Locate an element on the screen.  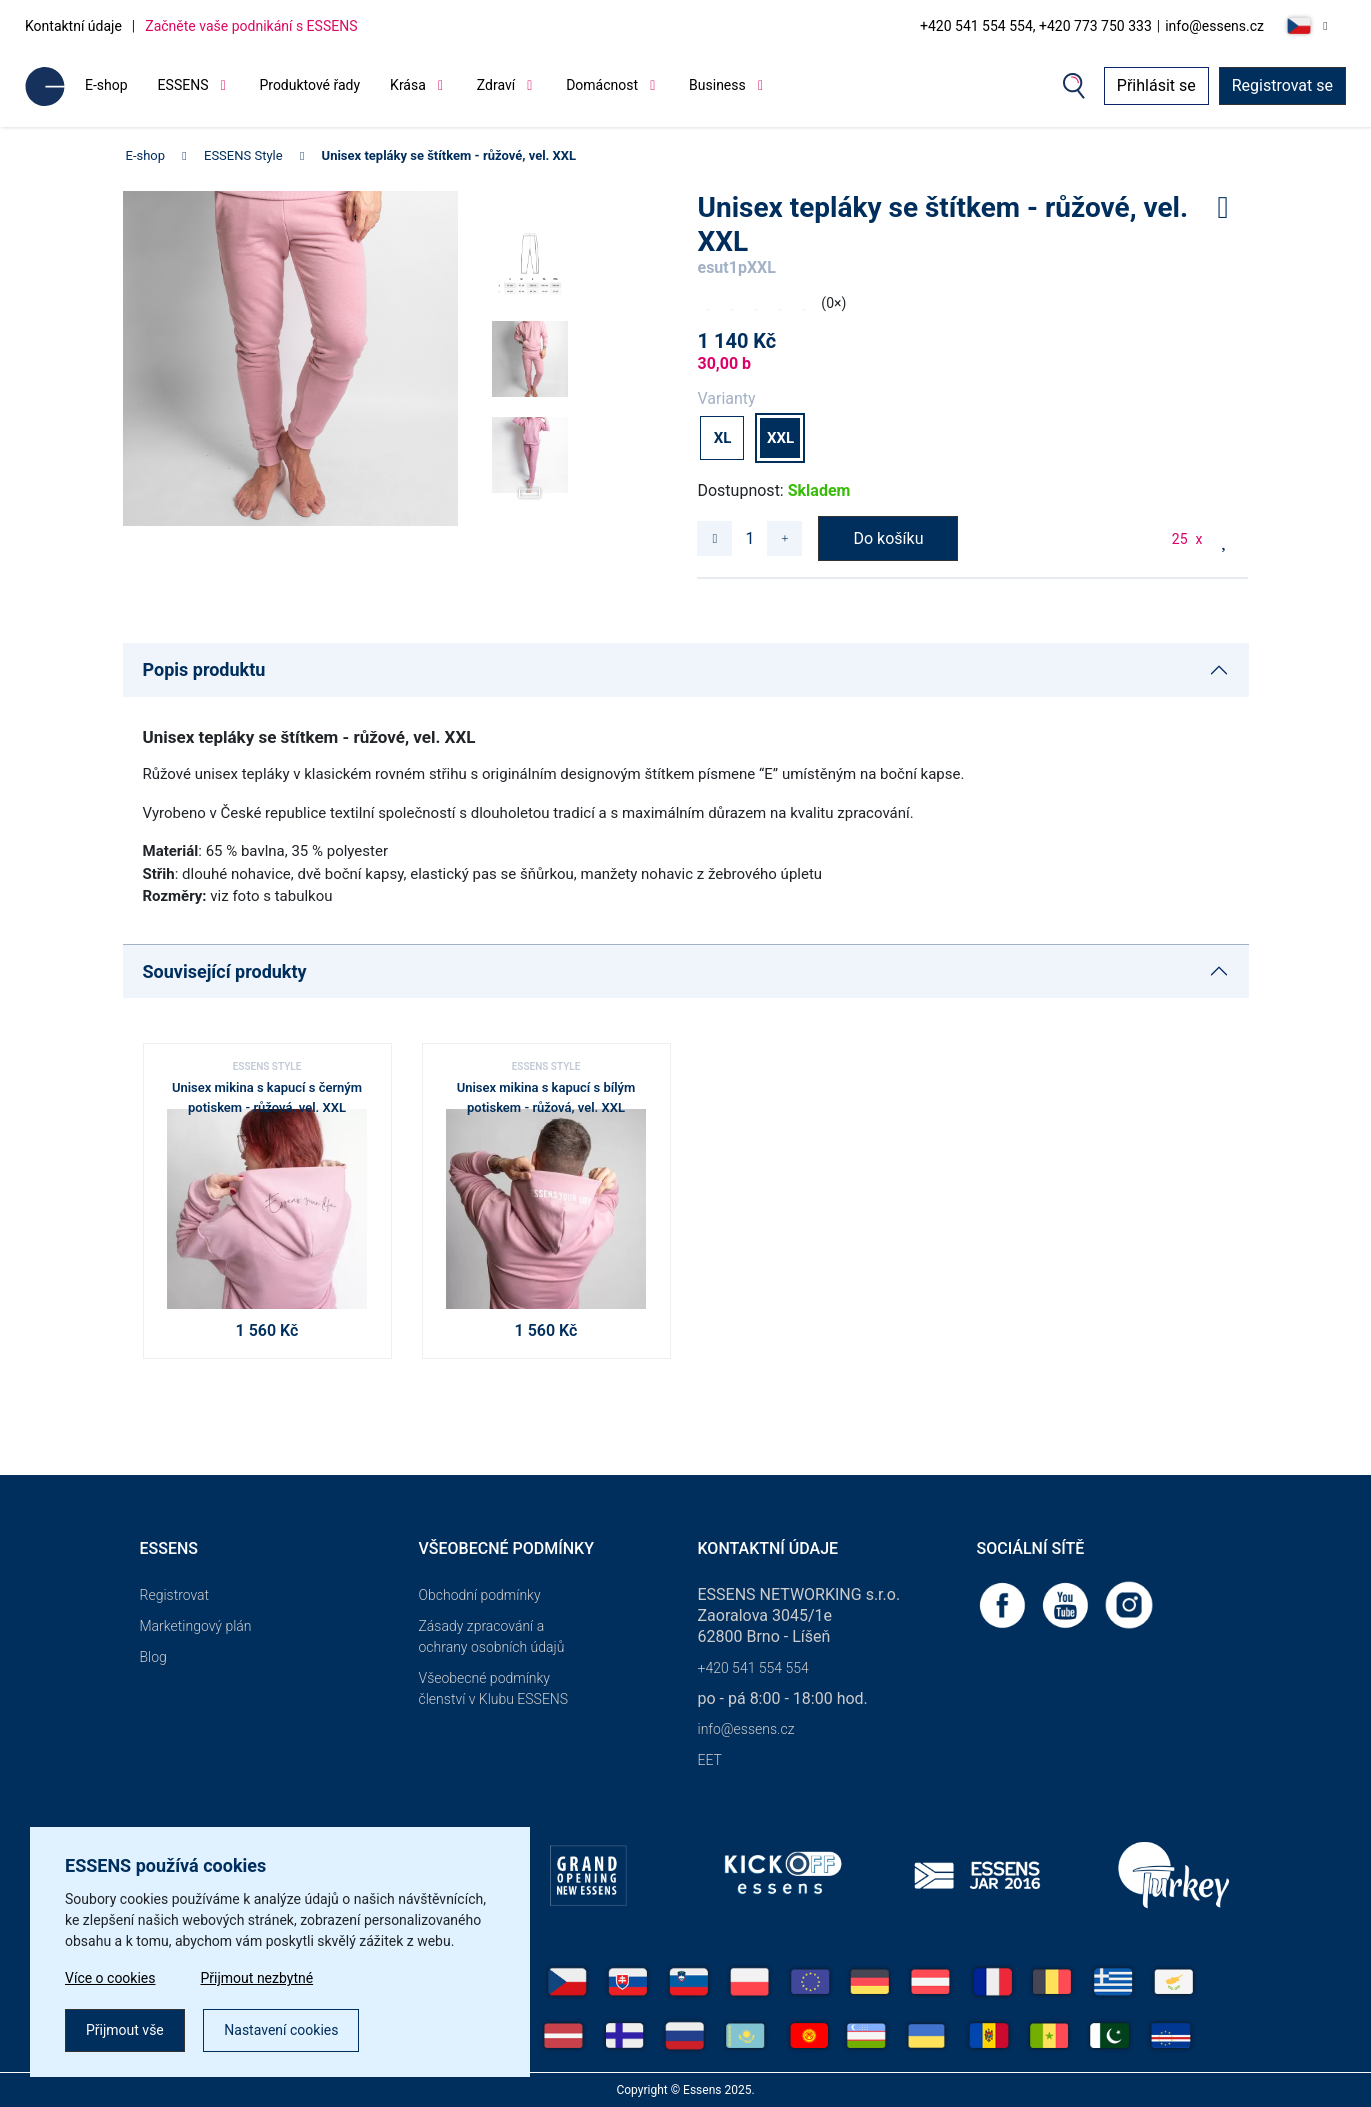
Přijmout vše is located at coordinates (125, 2030).